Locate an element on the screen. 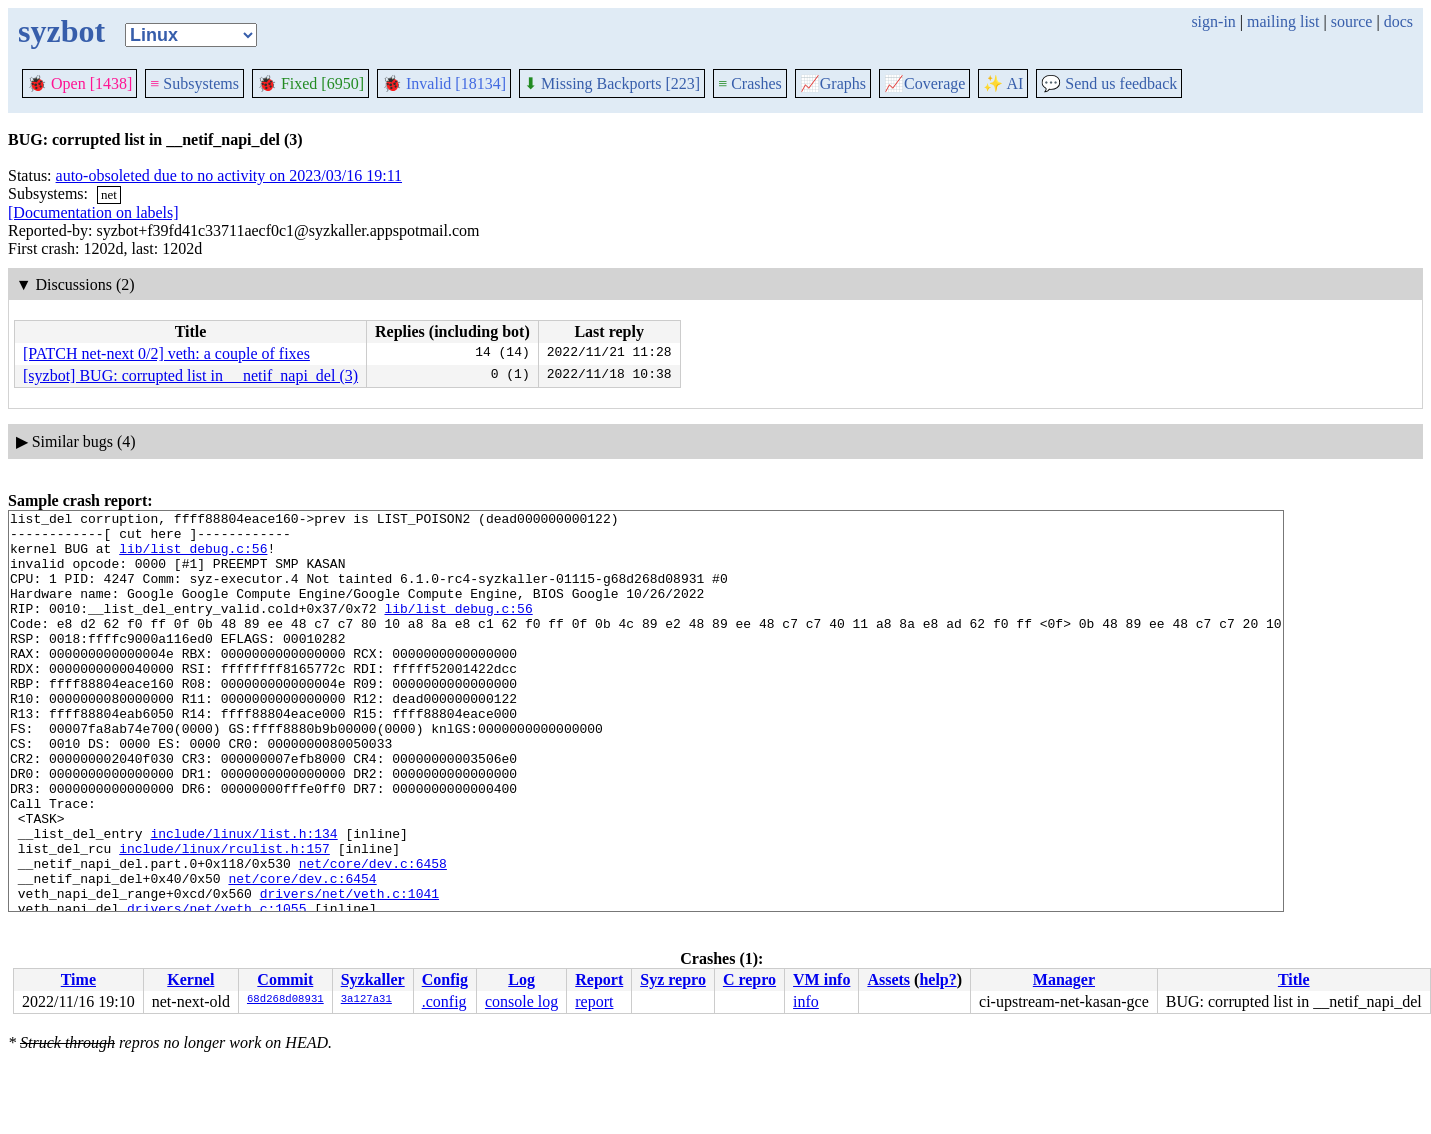  Assets is located at coordinates (888, 979).